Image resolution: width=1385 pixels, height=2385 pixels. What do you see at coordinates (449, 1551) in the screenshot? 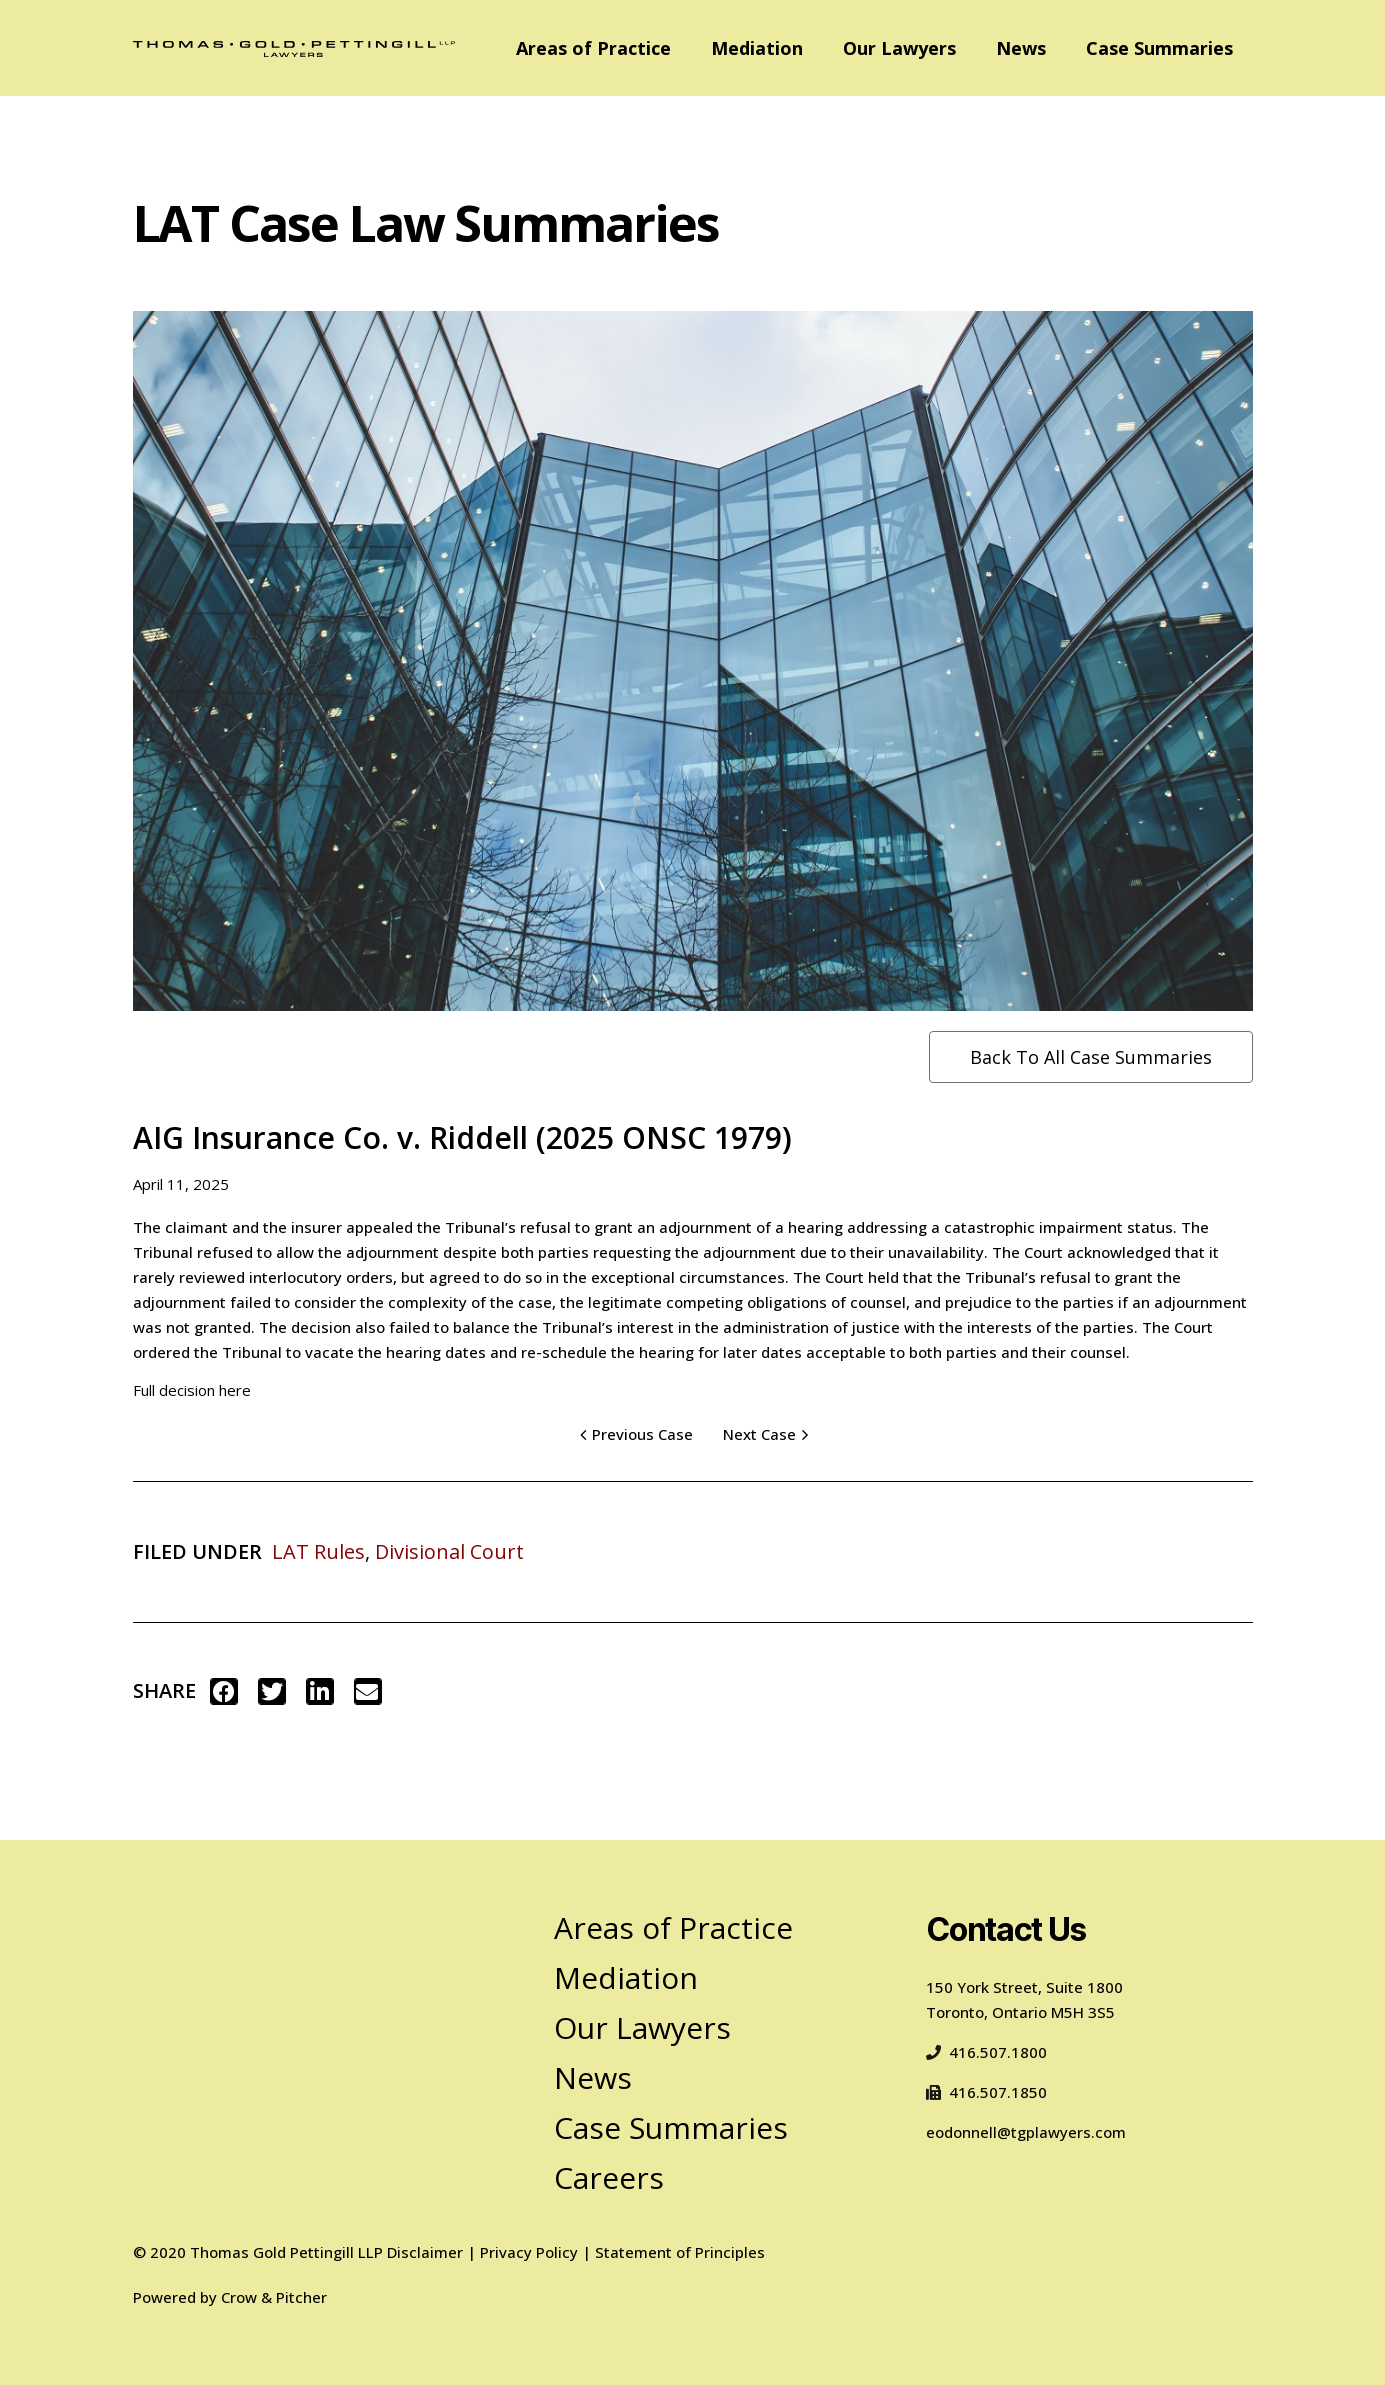
I see `Divisional Court` at bounding box center [449, 1551].